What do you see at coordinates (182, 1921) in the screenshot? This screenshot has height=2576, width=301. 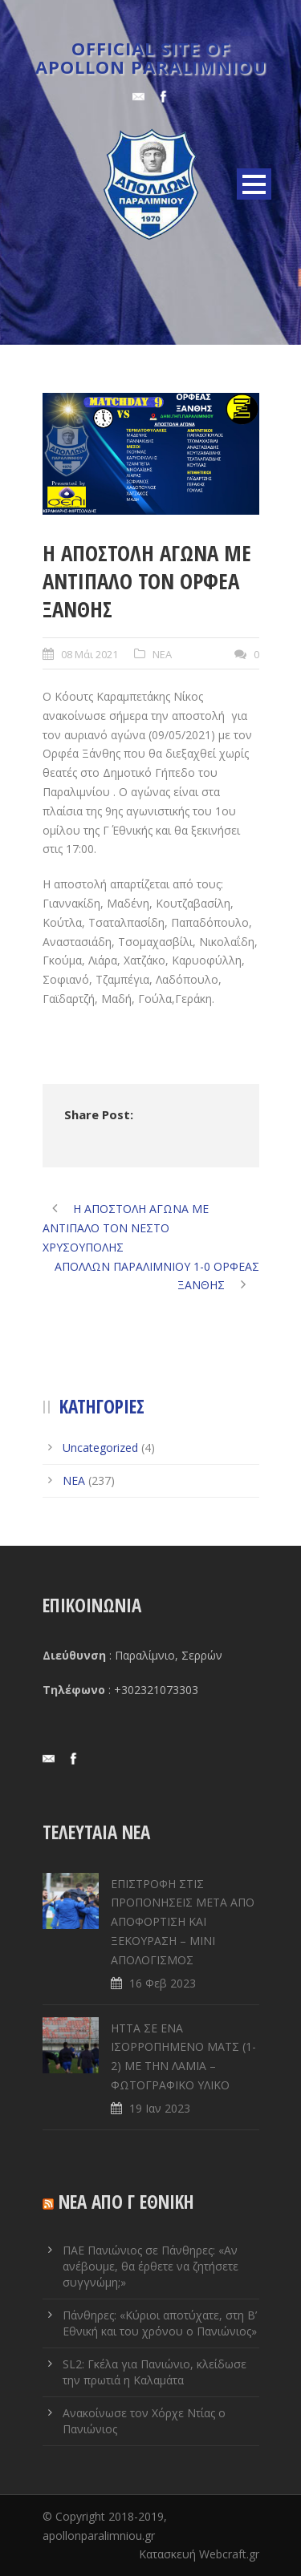 I see `ΕΠΙΣΤΡΟΦΗ ΣΤΙΣ ΠΡΟΠΟΝΗΣΕΙΣ ΜΕΤΑ ΑΠΟ ΑΠΟΦΟΡΤΙΣΗ ΚΑΙ ΞΕΚΟΥΡΑΣΗ – ΜΙΝΙ ΑΠΟΛΟΓΙΣΜΟΣ` at bounding box center [182, 1921].